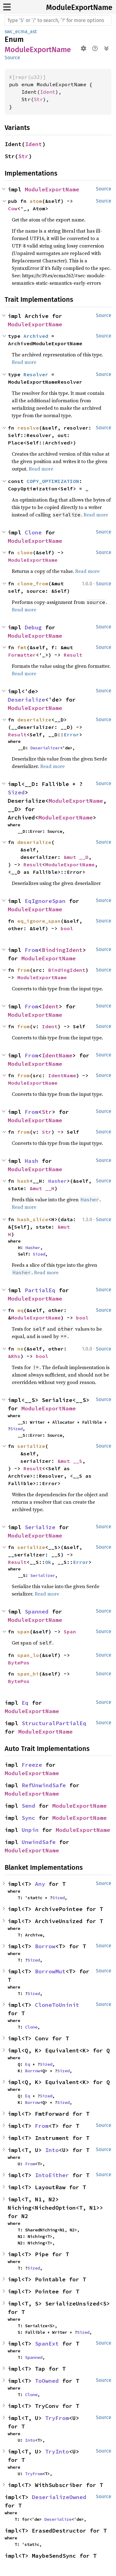 The width and height of the screenshot is (116, 2576). What do you see at coordinates (31, 949) in the screenshot?
I see `From` at bounding box center [31, 949].